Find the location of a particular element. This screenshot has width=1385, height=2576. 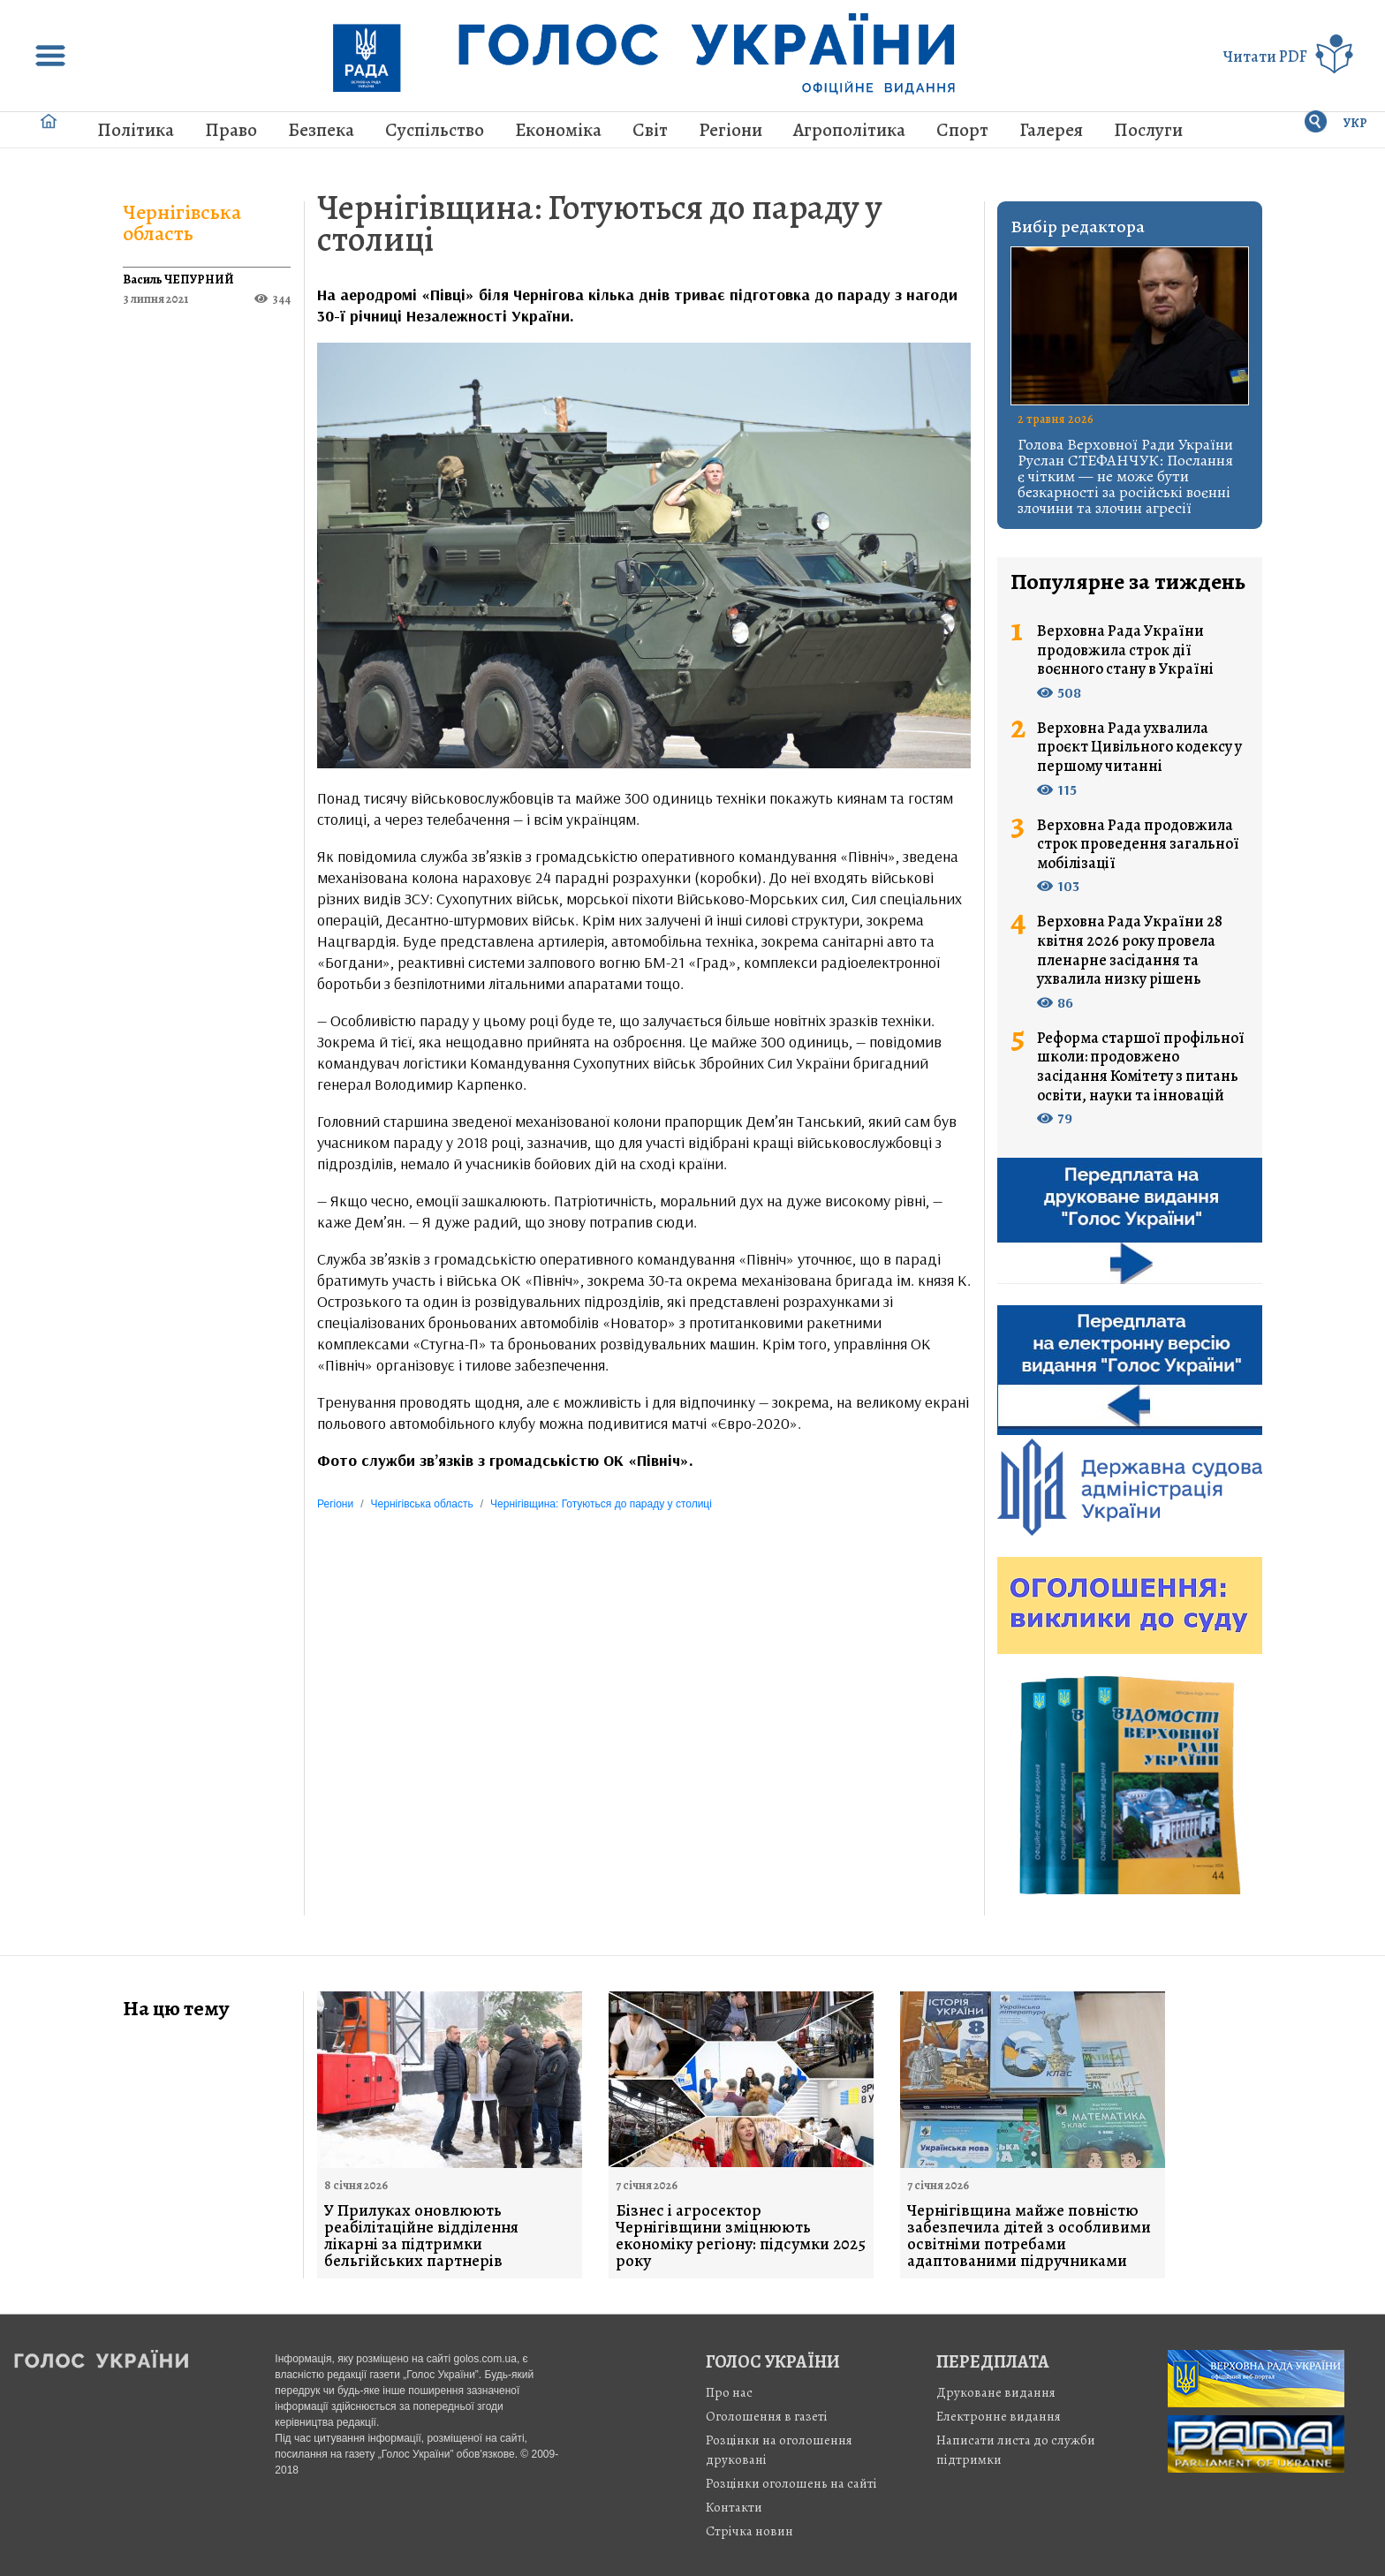

У Прилуках оновлюють реабілітаційне відділення лікарні за підтримки бельгійських партнерів is located at coordinates (421, 2236).